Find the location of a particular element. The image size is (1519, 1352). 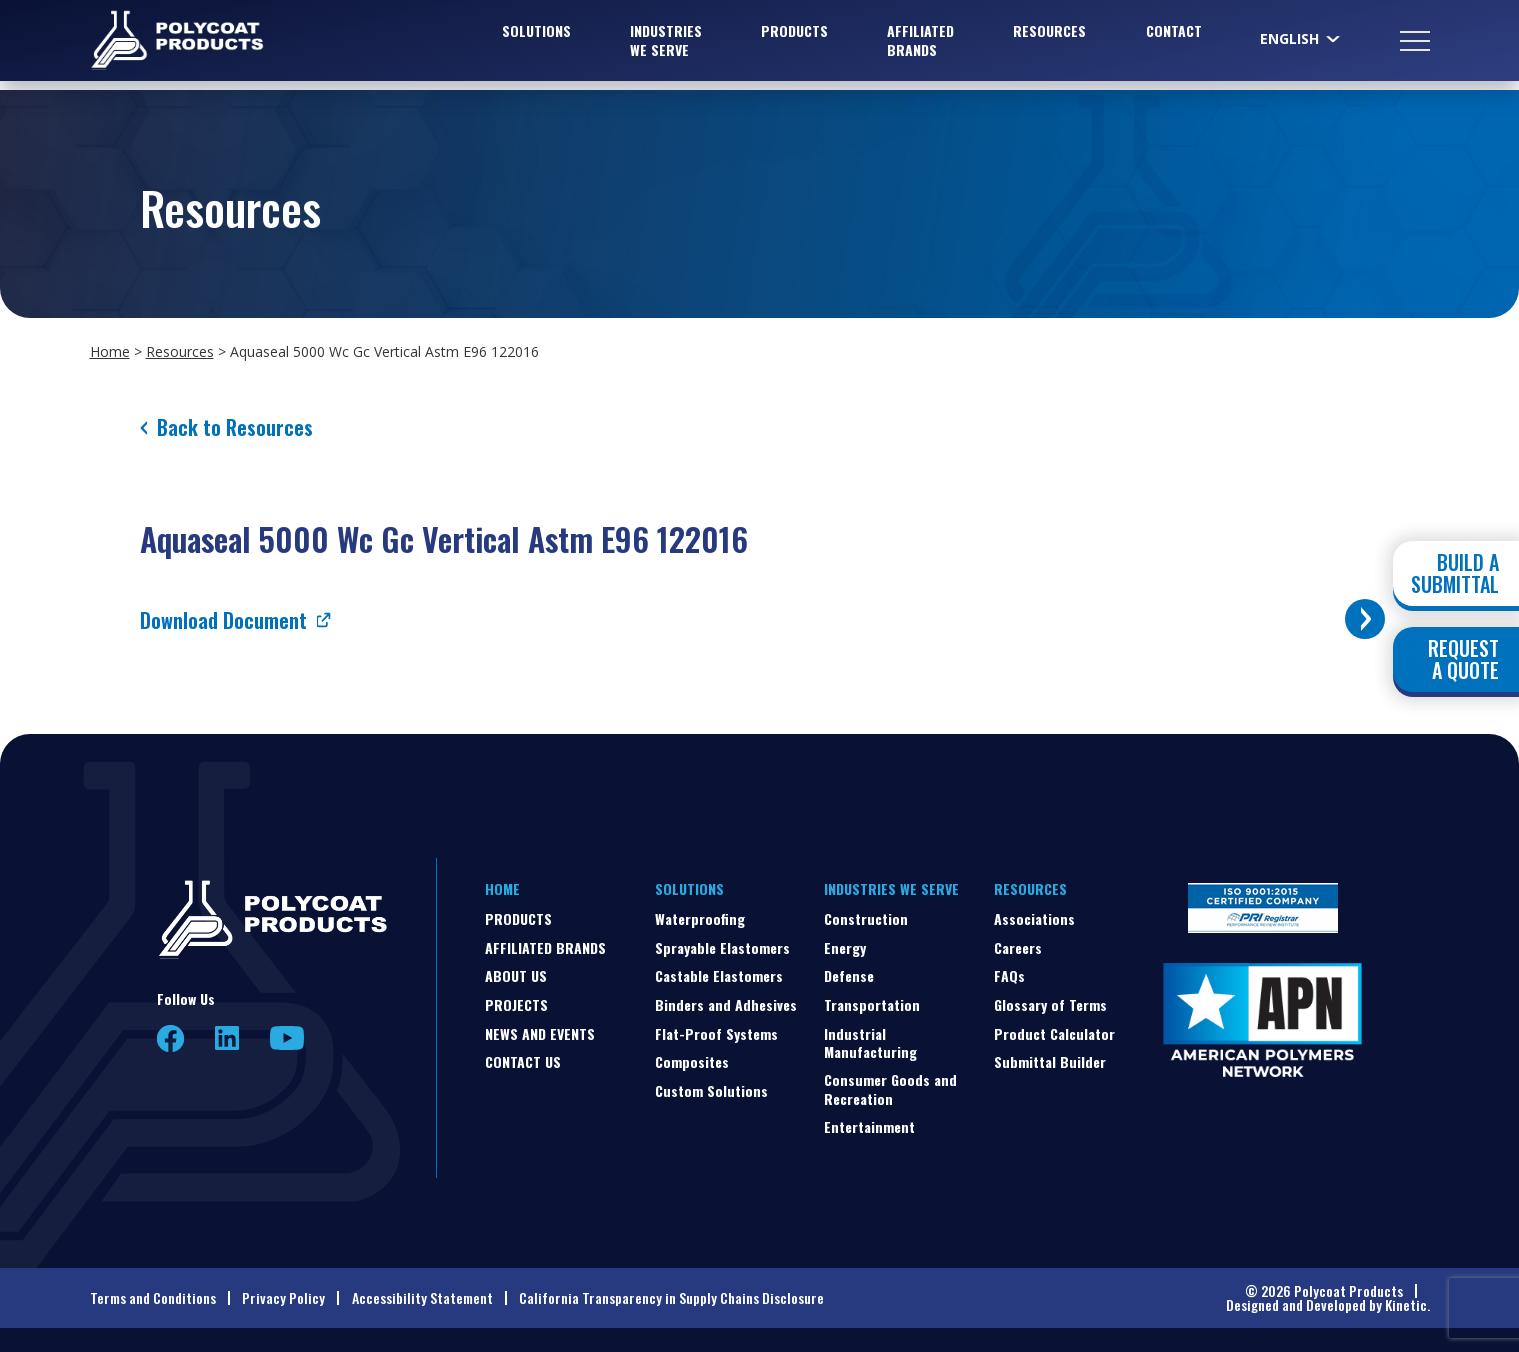

Binders and Adhesives is located at coordinates (726, 1004).